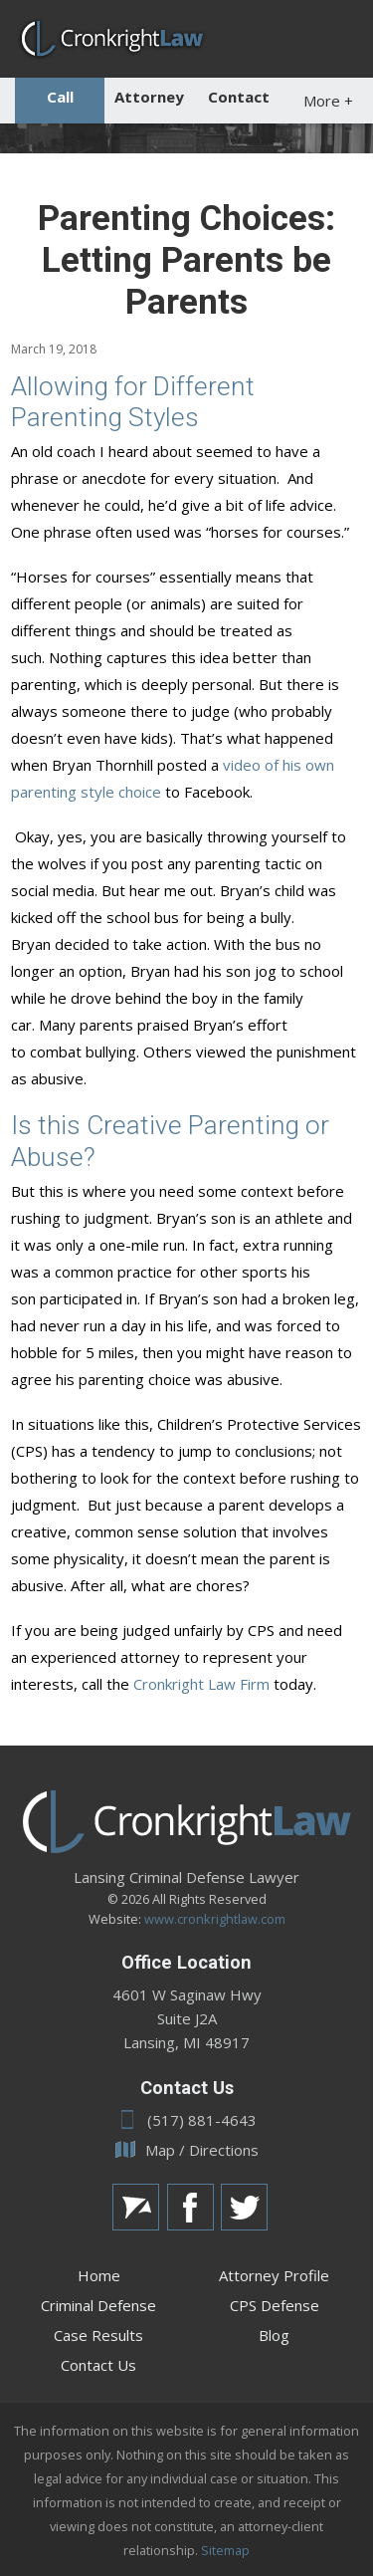  I want to click on CPS Defense, so click(274, 2305).